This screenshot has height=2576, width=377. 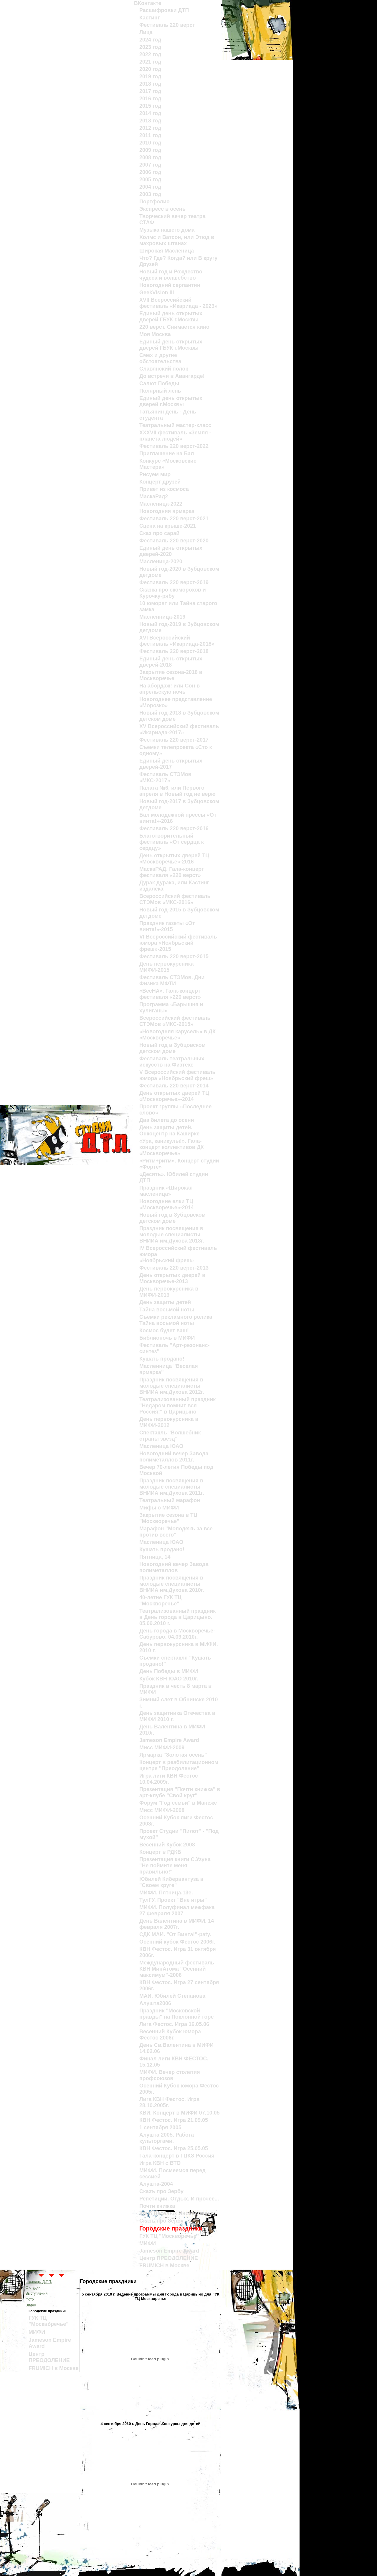 I want to click on 2006 год, so click(x=150, y=172).